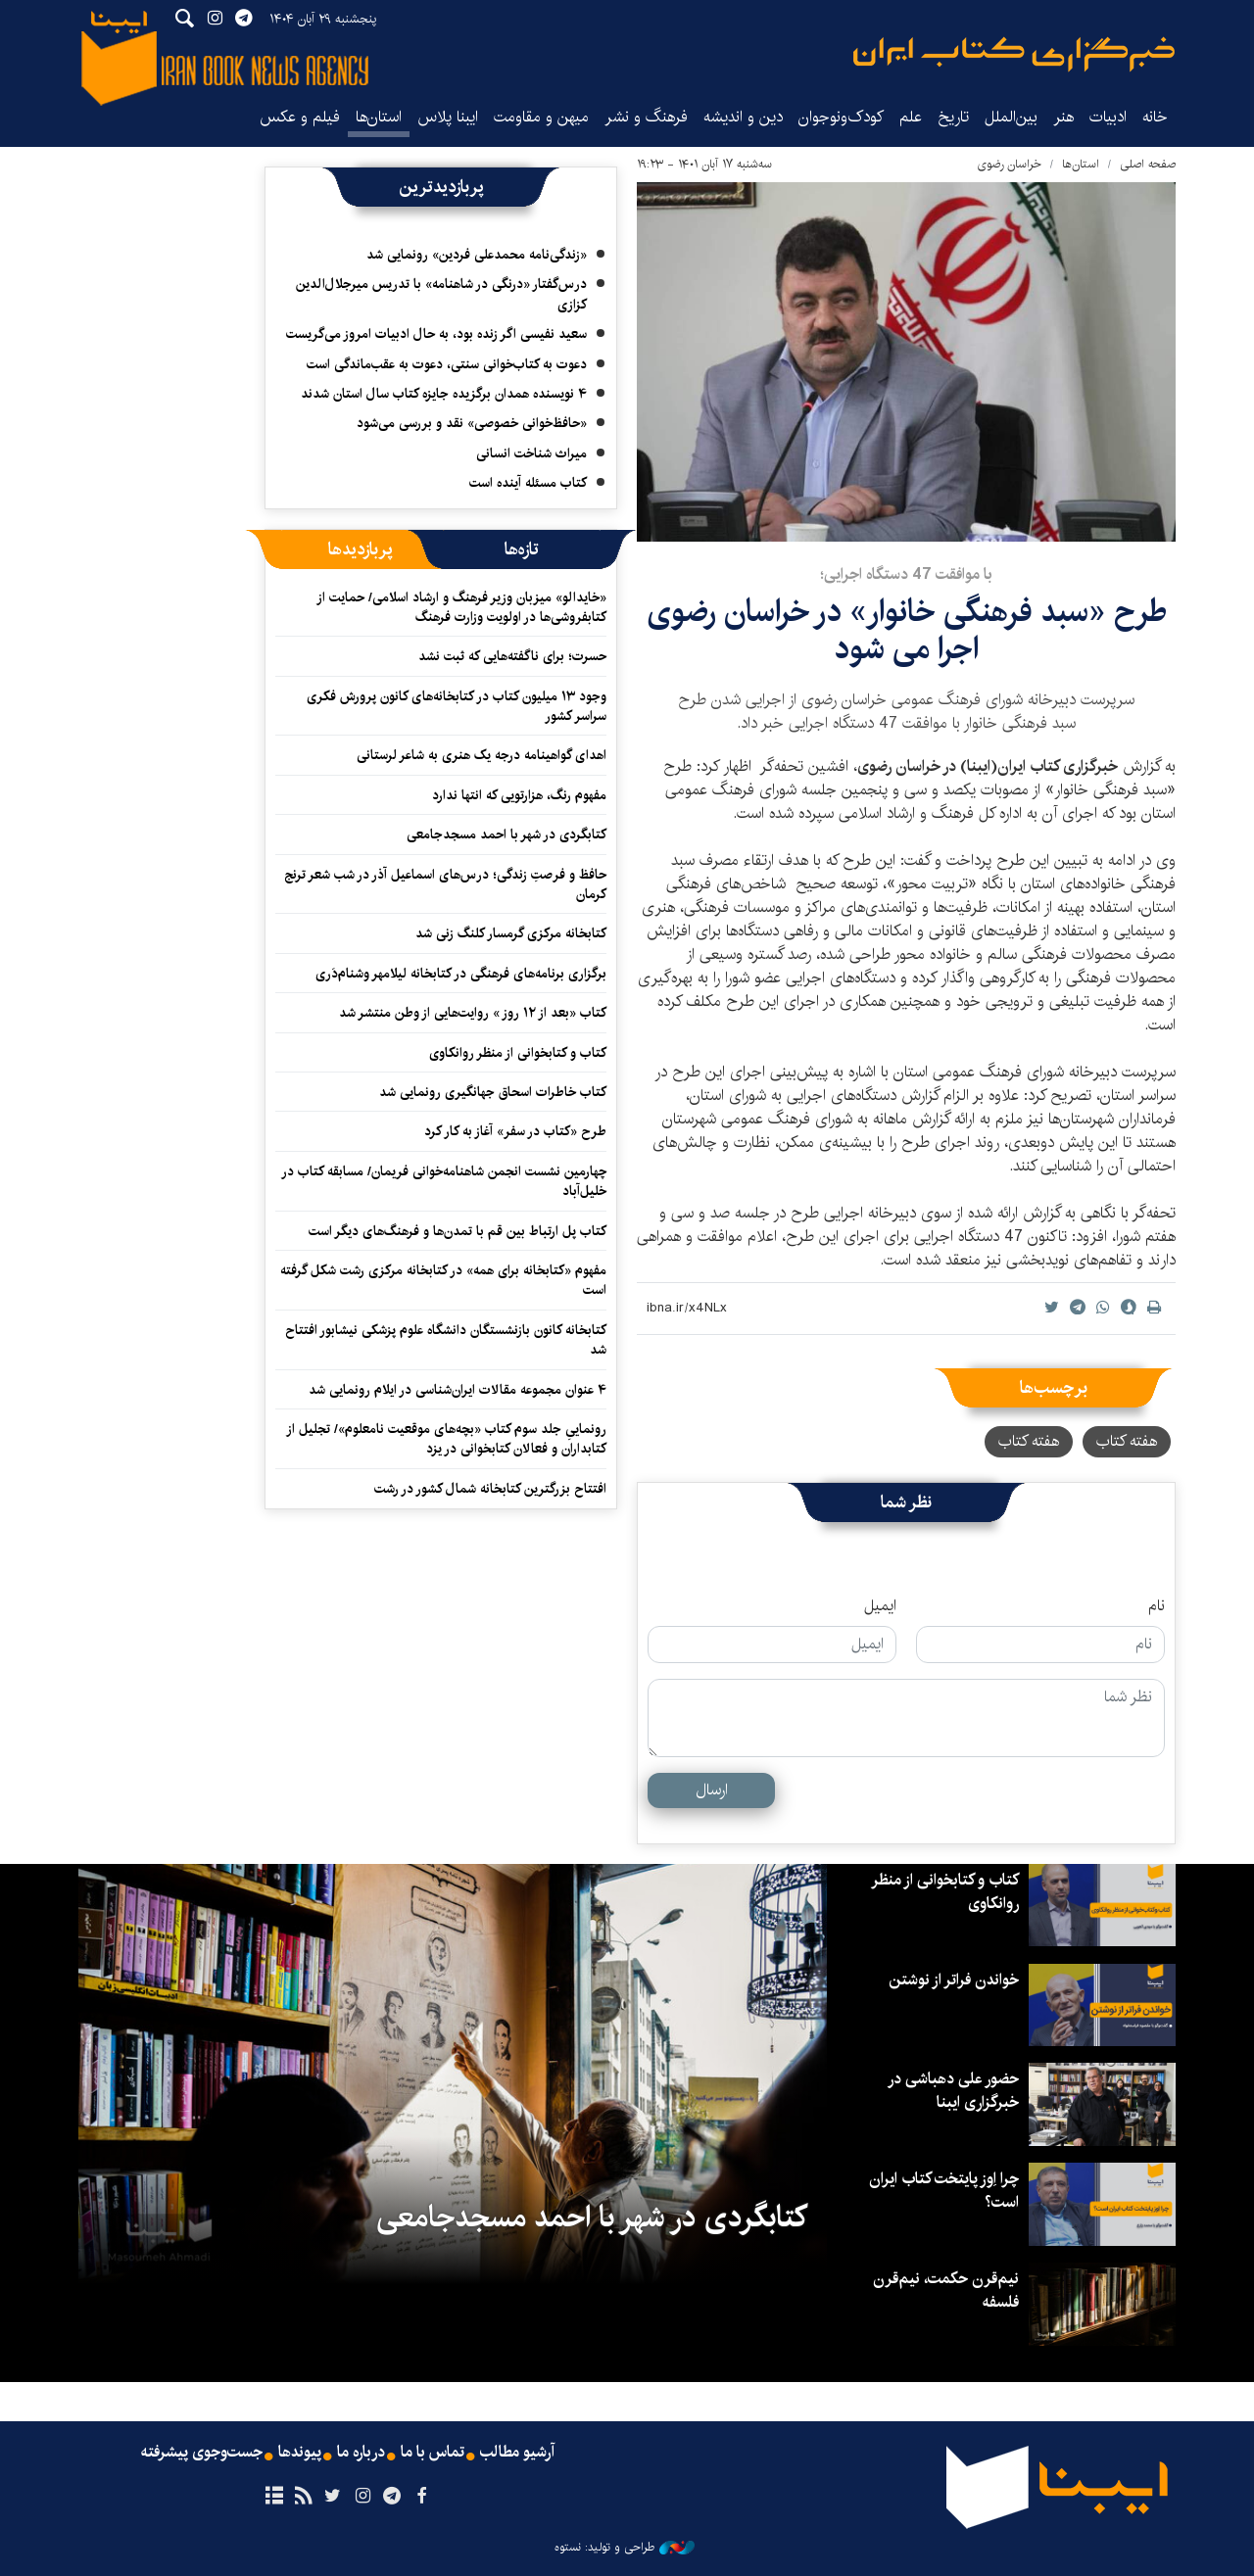 Image resolution: width=1254 pixels, height=2576 pixels. I want to click on چرا اِوز پایتخت کتاب ایران است؟, so click(944, 2191).